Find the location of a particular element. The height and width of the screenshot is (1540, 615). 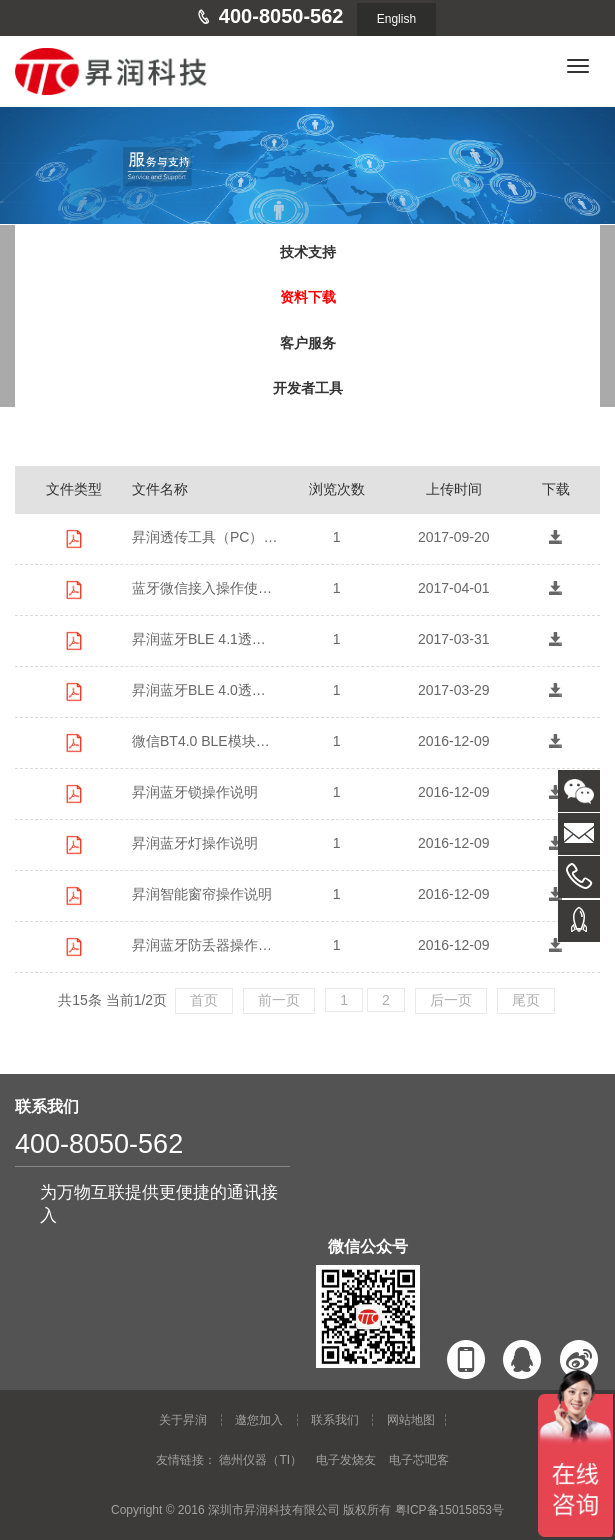

昇润蓝牙防丢器操作说明 is located at coordinates (205, 945).